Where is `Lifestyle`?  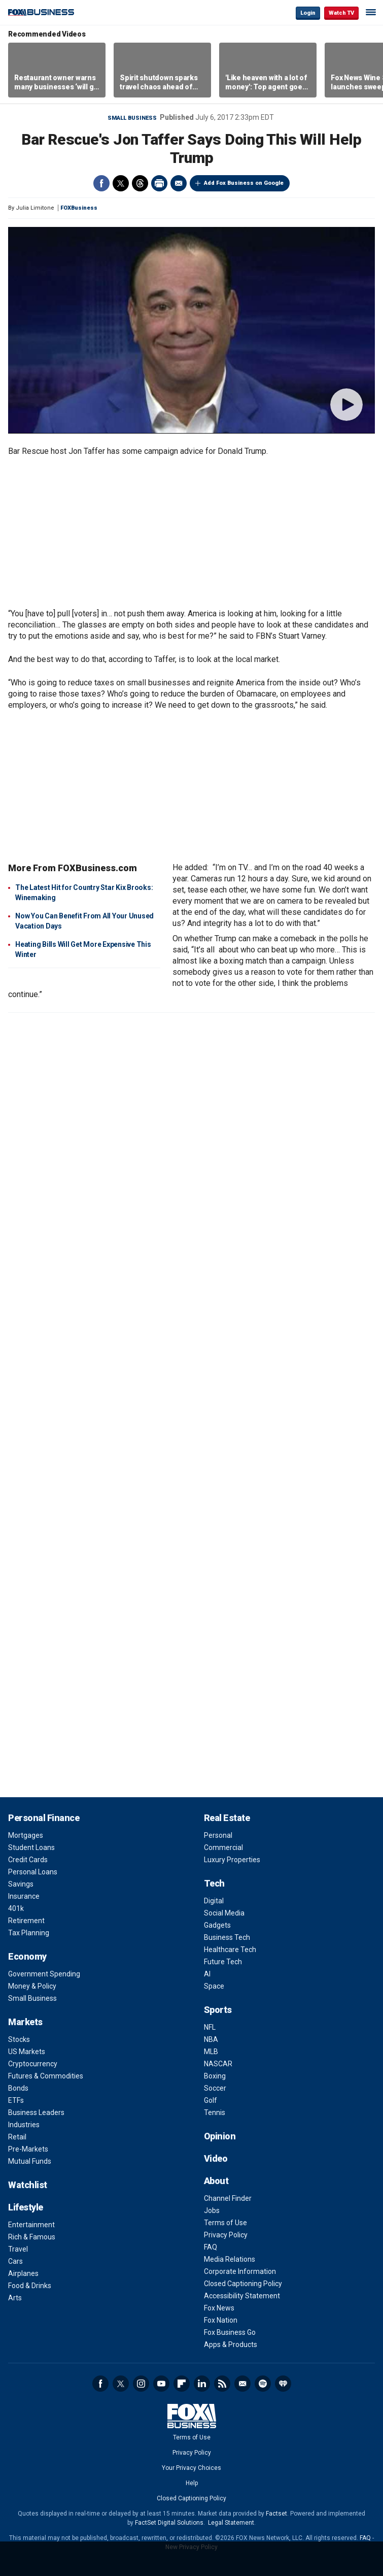 Lifestyle is located at coordinates (25, 2207).